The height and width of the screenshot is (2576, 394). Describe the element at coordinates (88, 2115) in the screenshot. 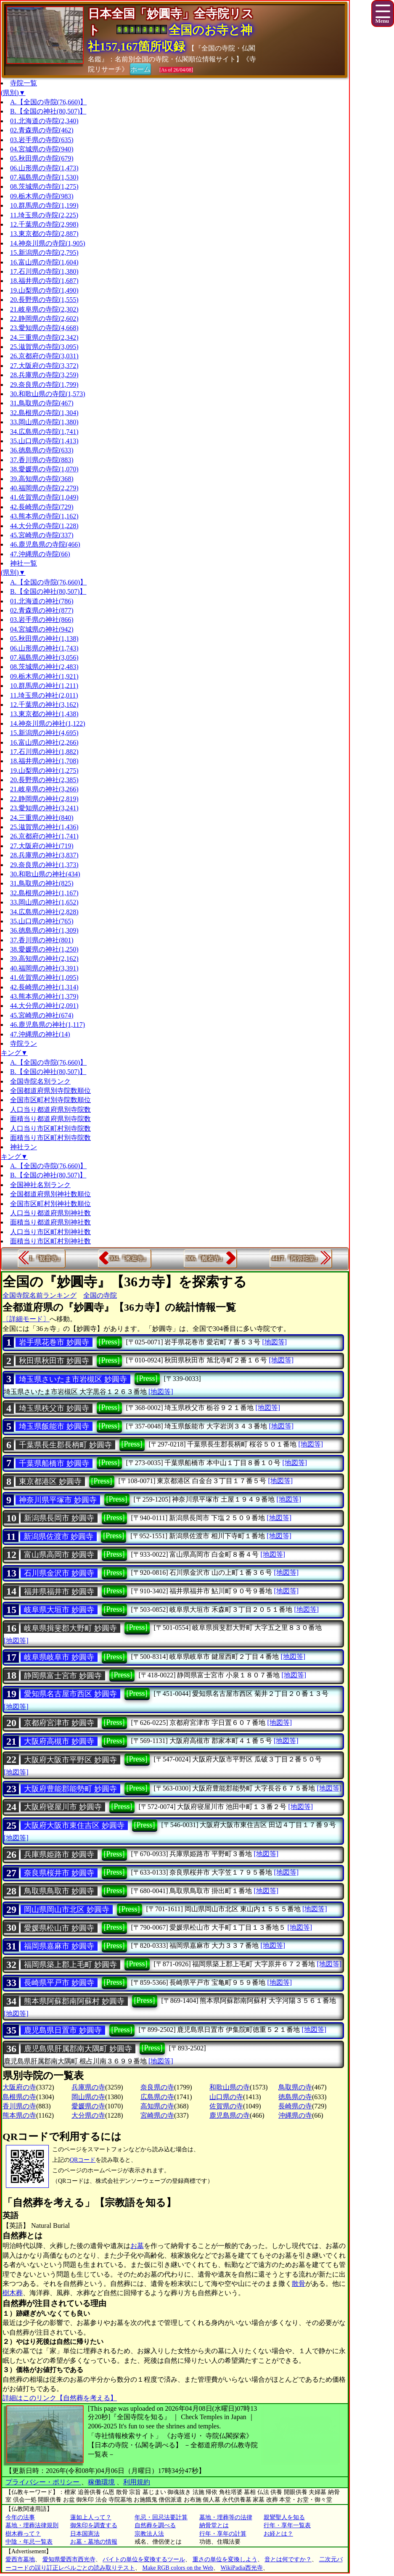

I see `大分県の寺` at that location.